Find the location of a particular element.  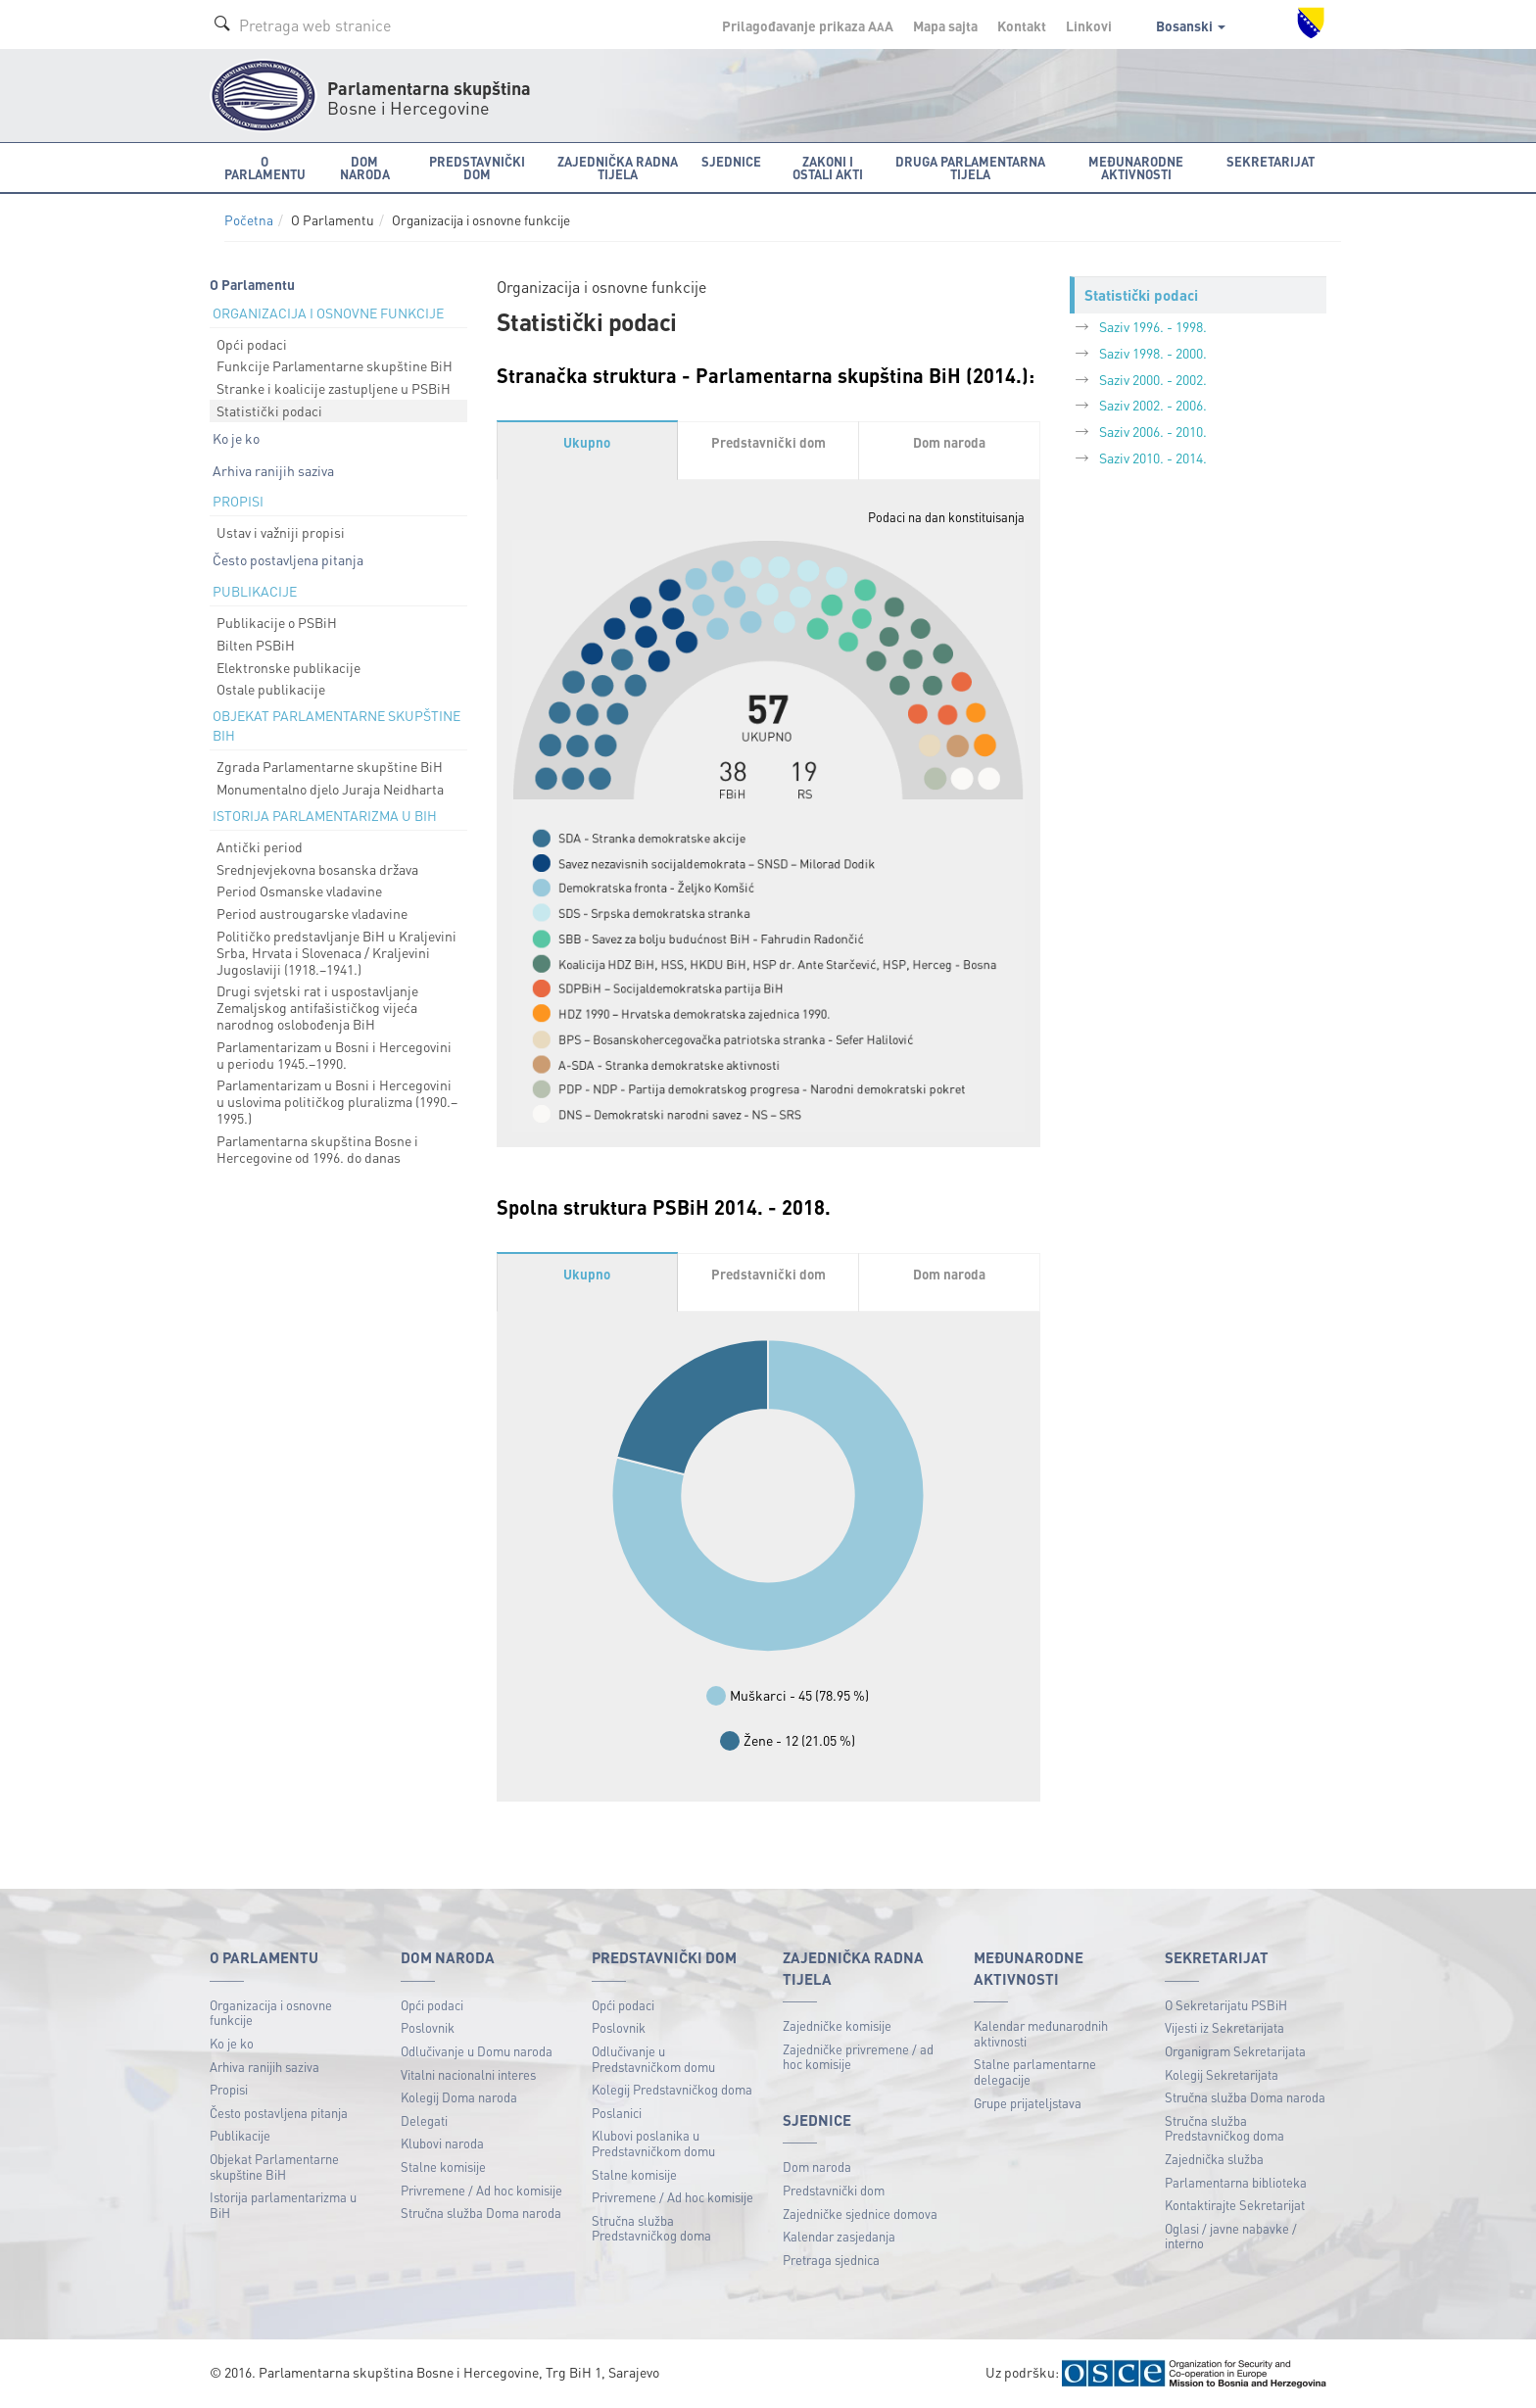

Dom naroda [tab] is located at coordinates (949, 442).